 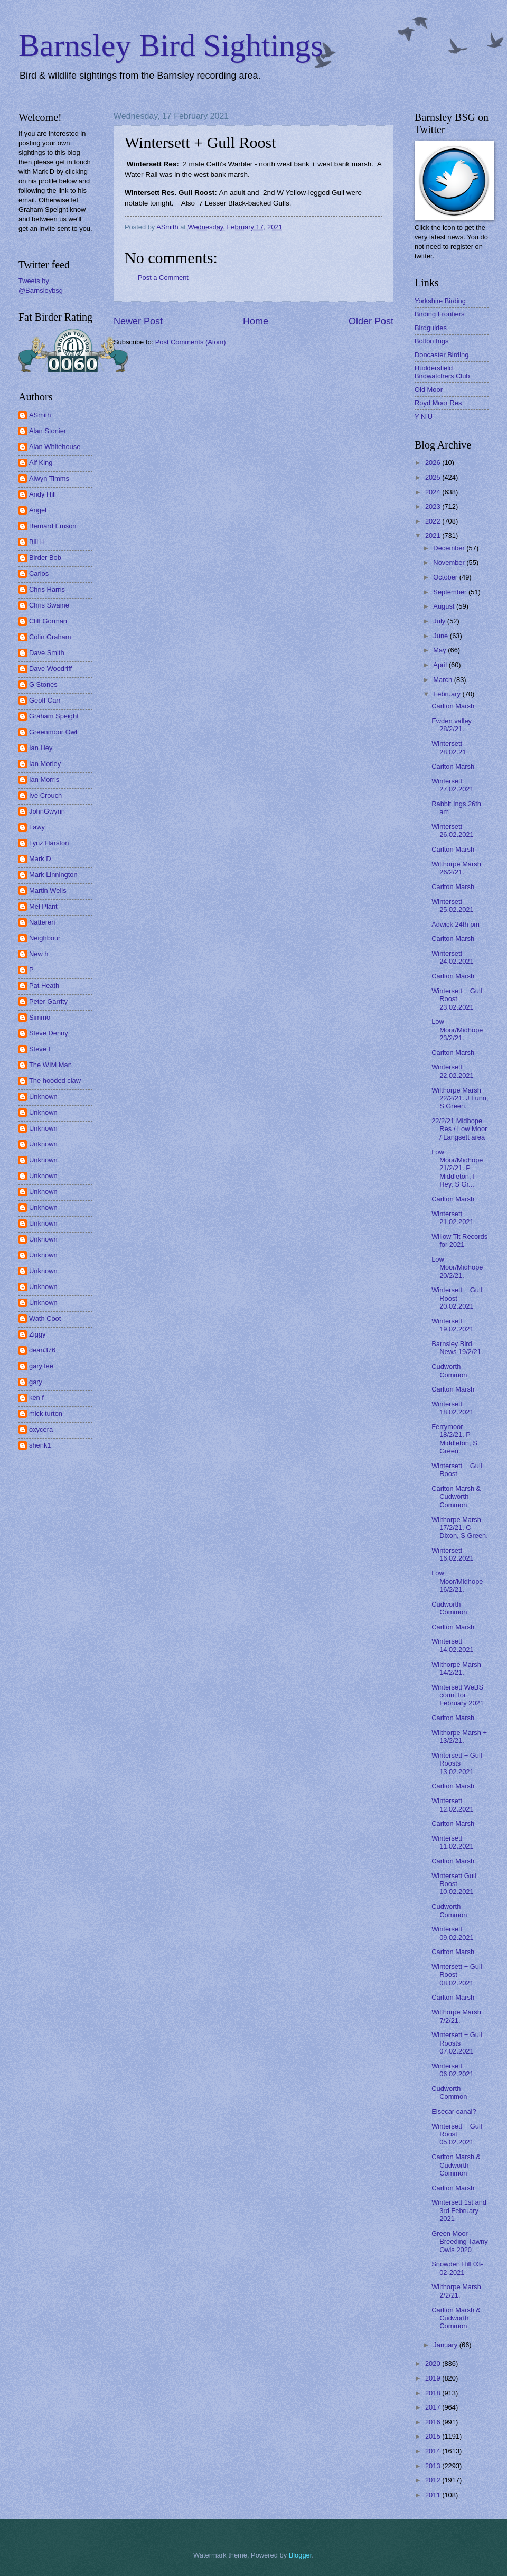 What do you see at coordinates (433, 535) in the screenshot?
I see `2021` at bounding box center [433, 535].